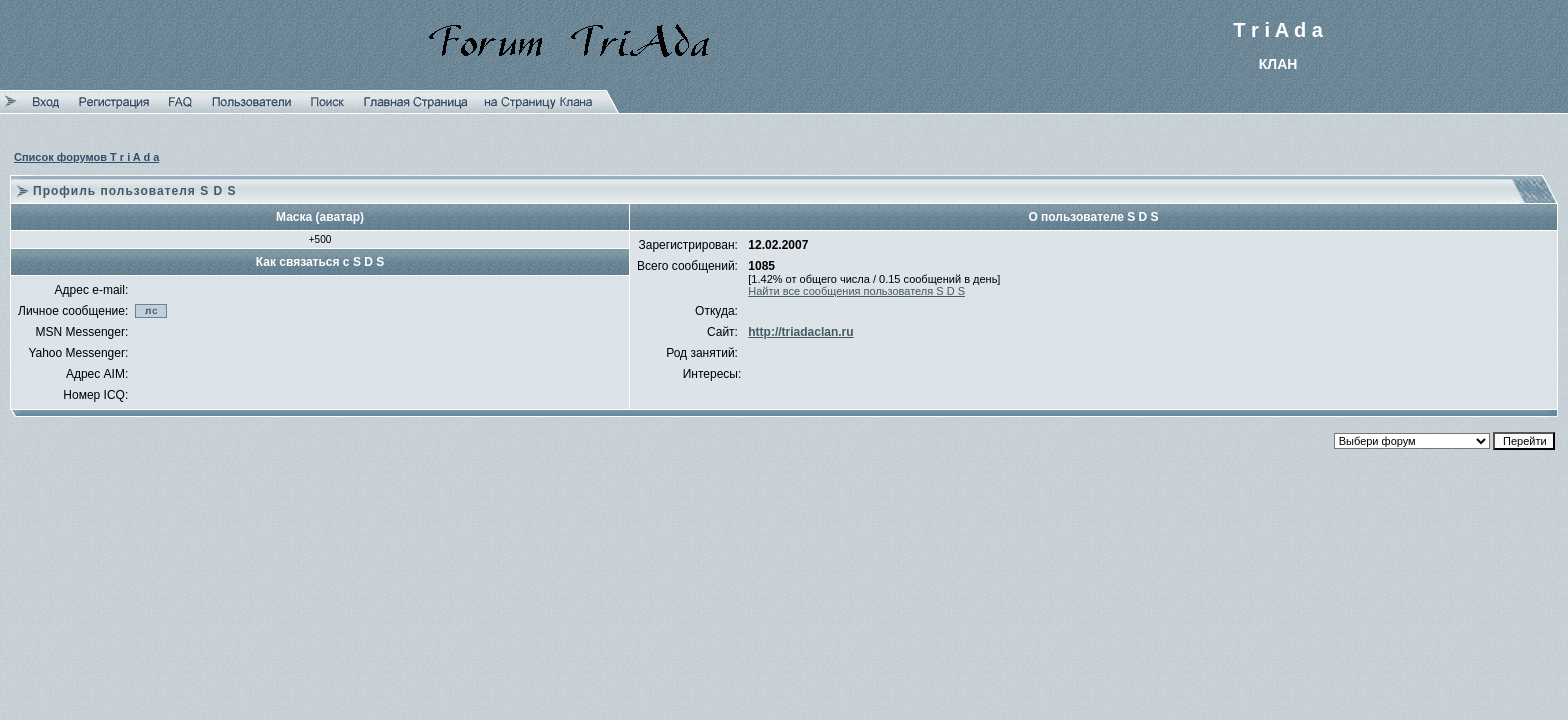  Describe the element at coordinates (86, 157) in the screenshot. I see `Список форумов T r i A d a` at that location.